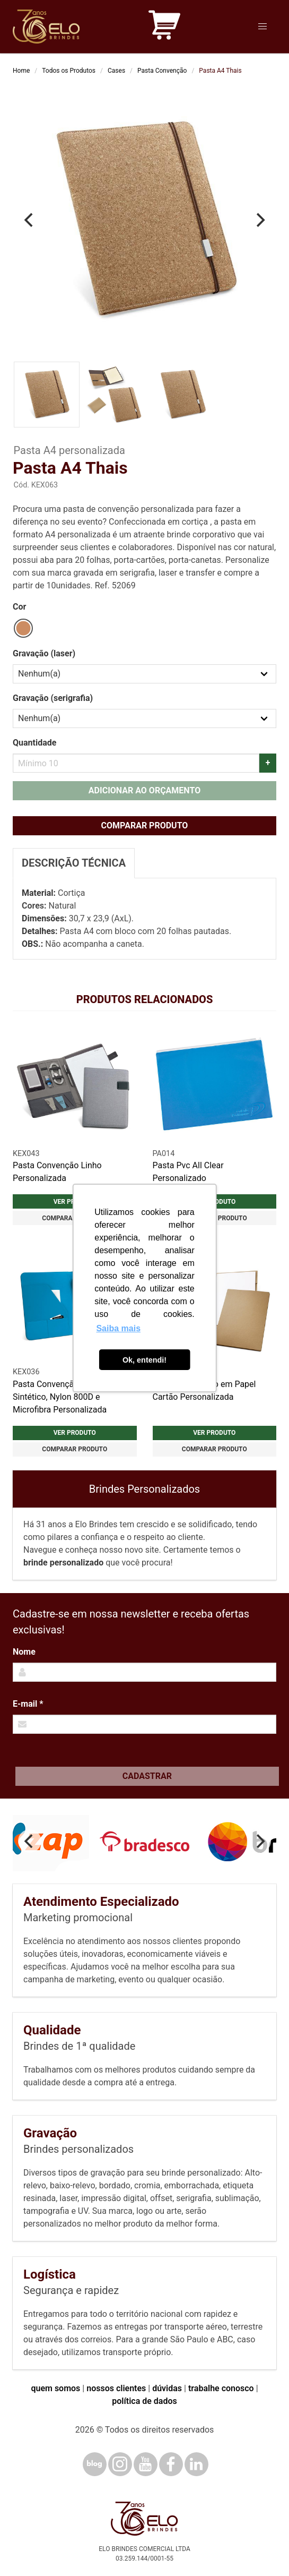 This screenshot has width=289, height=2576. What do you see at coordinates (259, 220) in the screenshot?
I see `[Next]` at bounding box center [259, 220].